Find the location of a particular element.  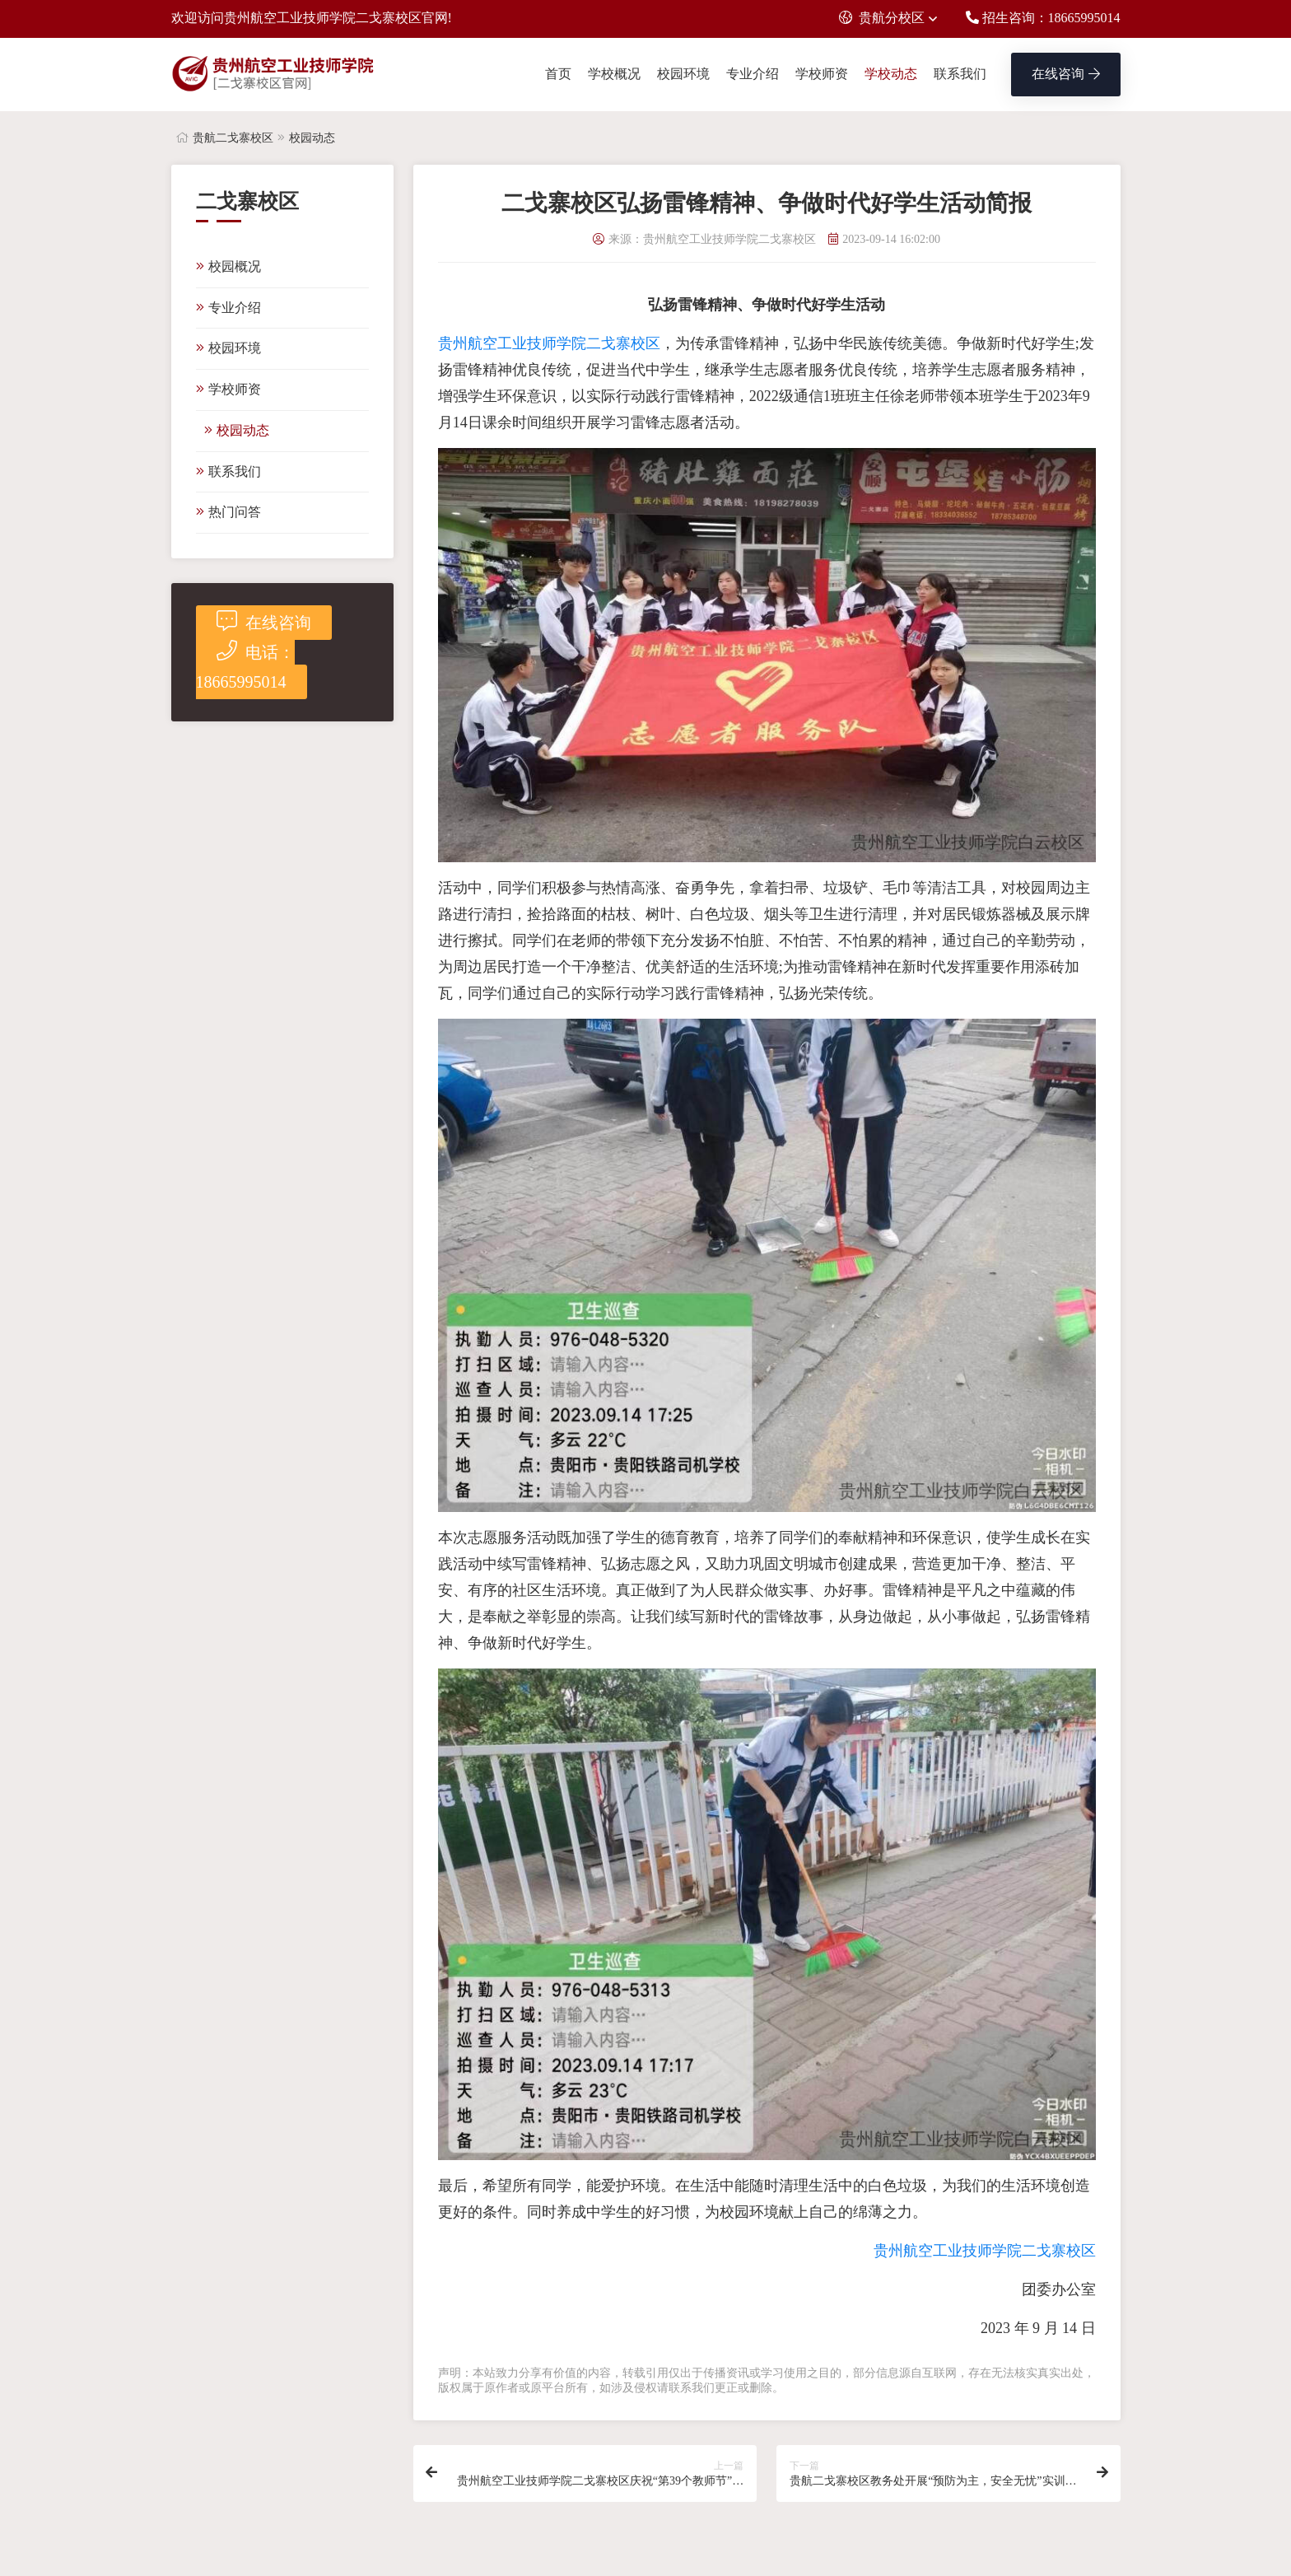

电话：18665995014 is located at coordinates (245, 665).